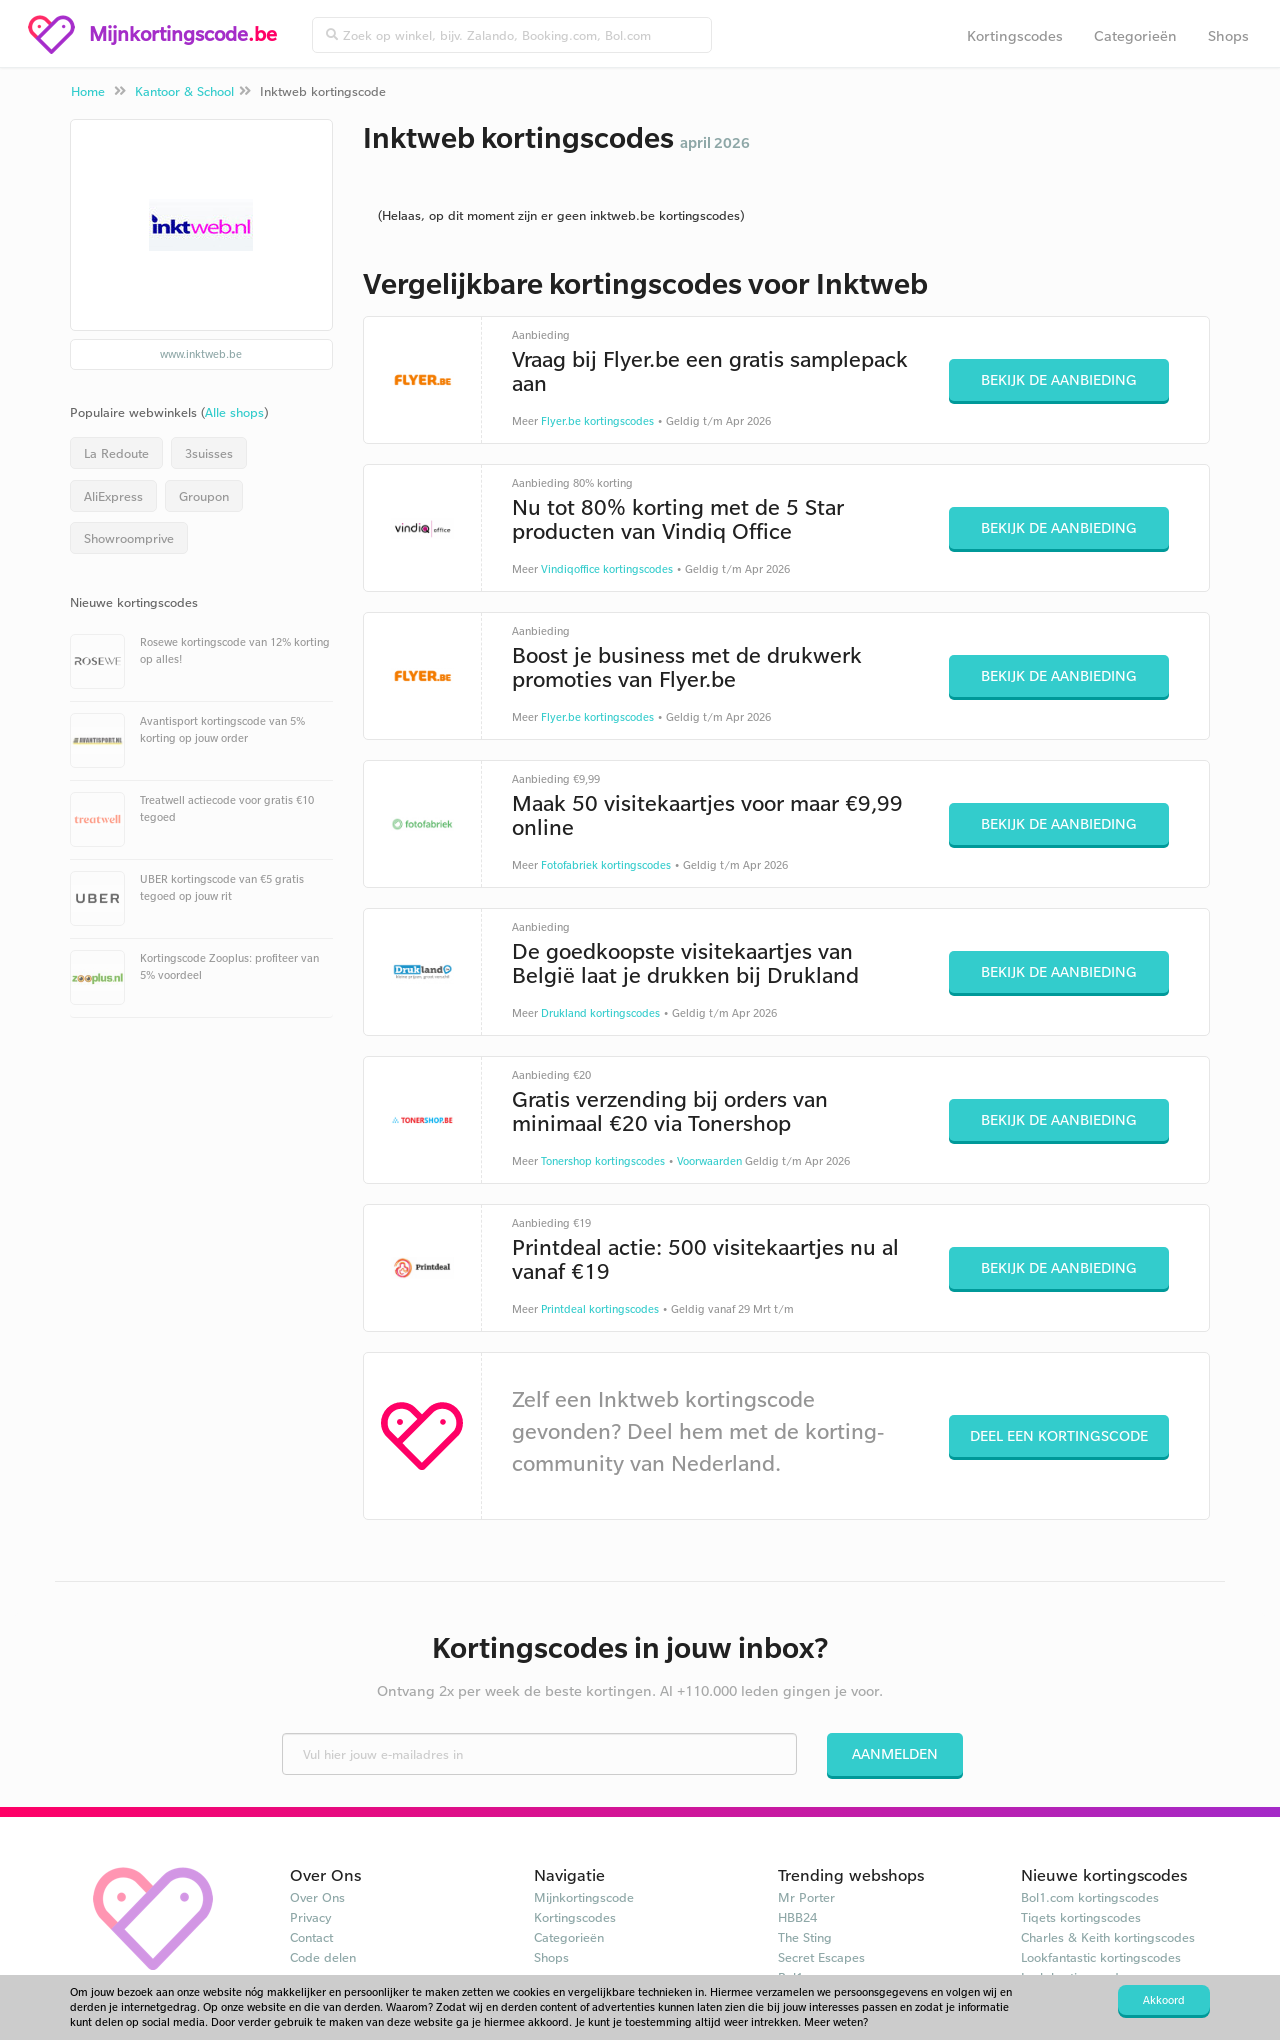 The height and width of the screenshot is (2040, 1280). Describe the element at coordinates (709, 1161) in the screenshot. I see `Voorwaarden` at that location.